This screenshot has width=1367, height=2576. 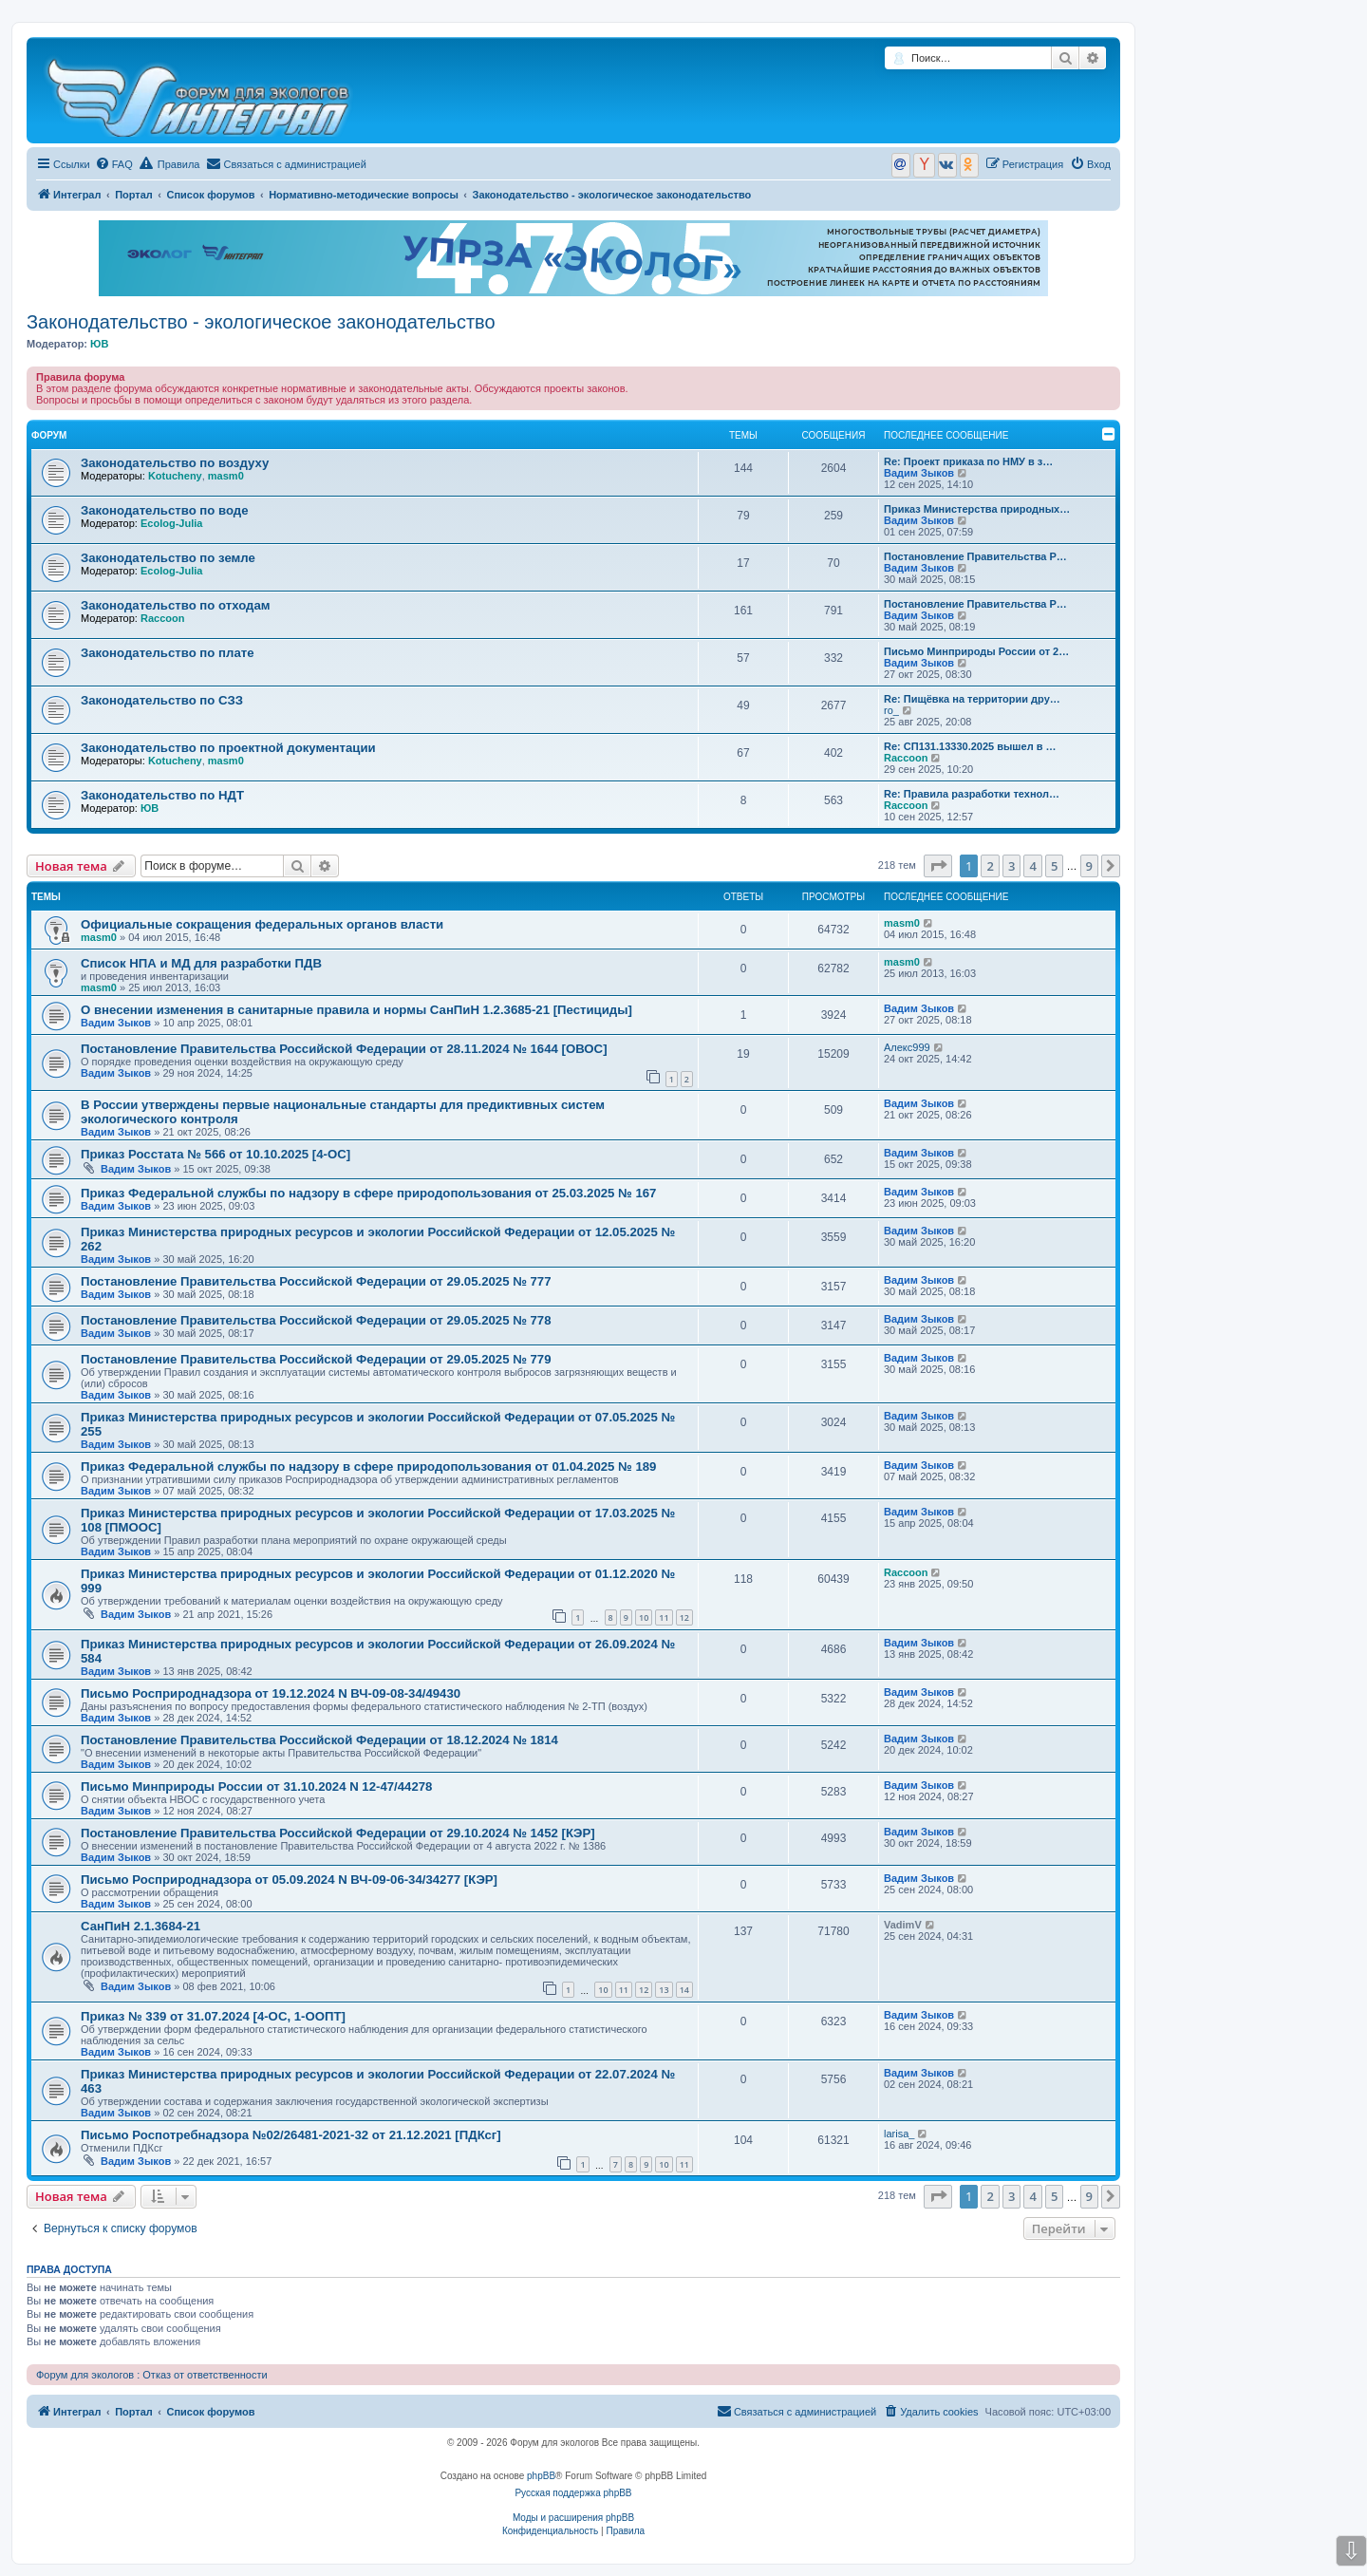 I want to click on Постановление Правительства Р…, so click(x=975, y=556).